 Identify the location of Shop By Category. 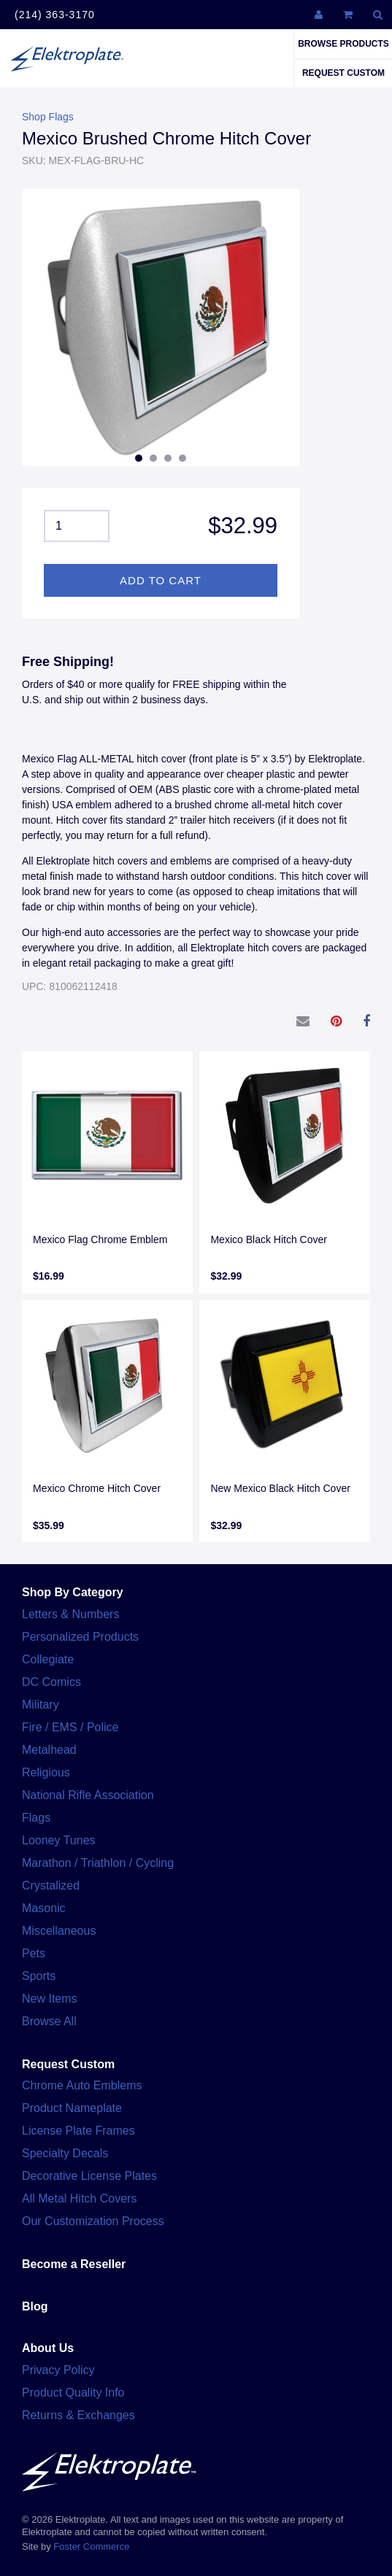
(72, 1592).